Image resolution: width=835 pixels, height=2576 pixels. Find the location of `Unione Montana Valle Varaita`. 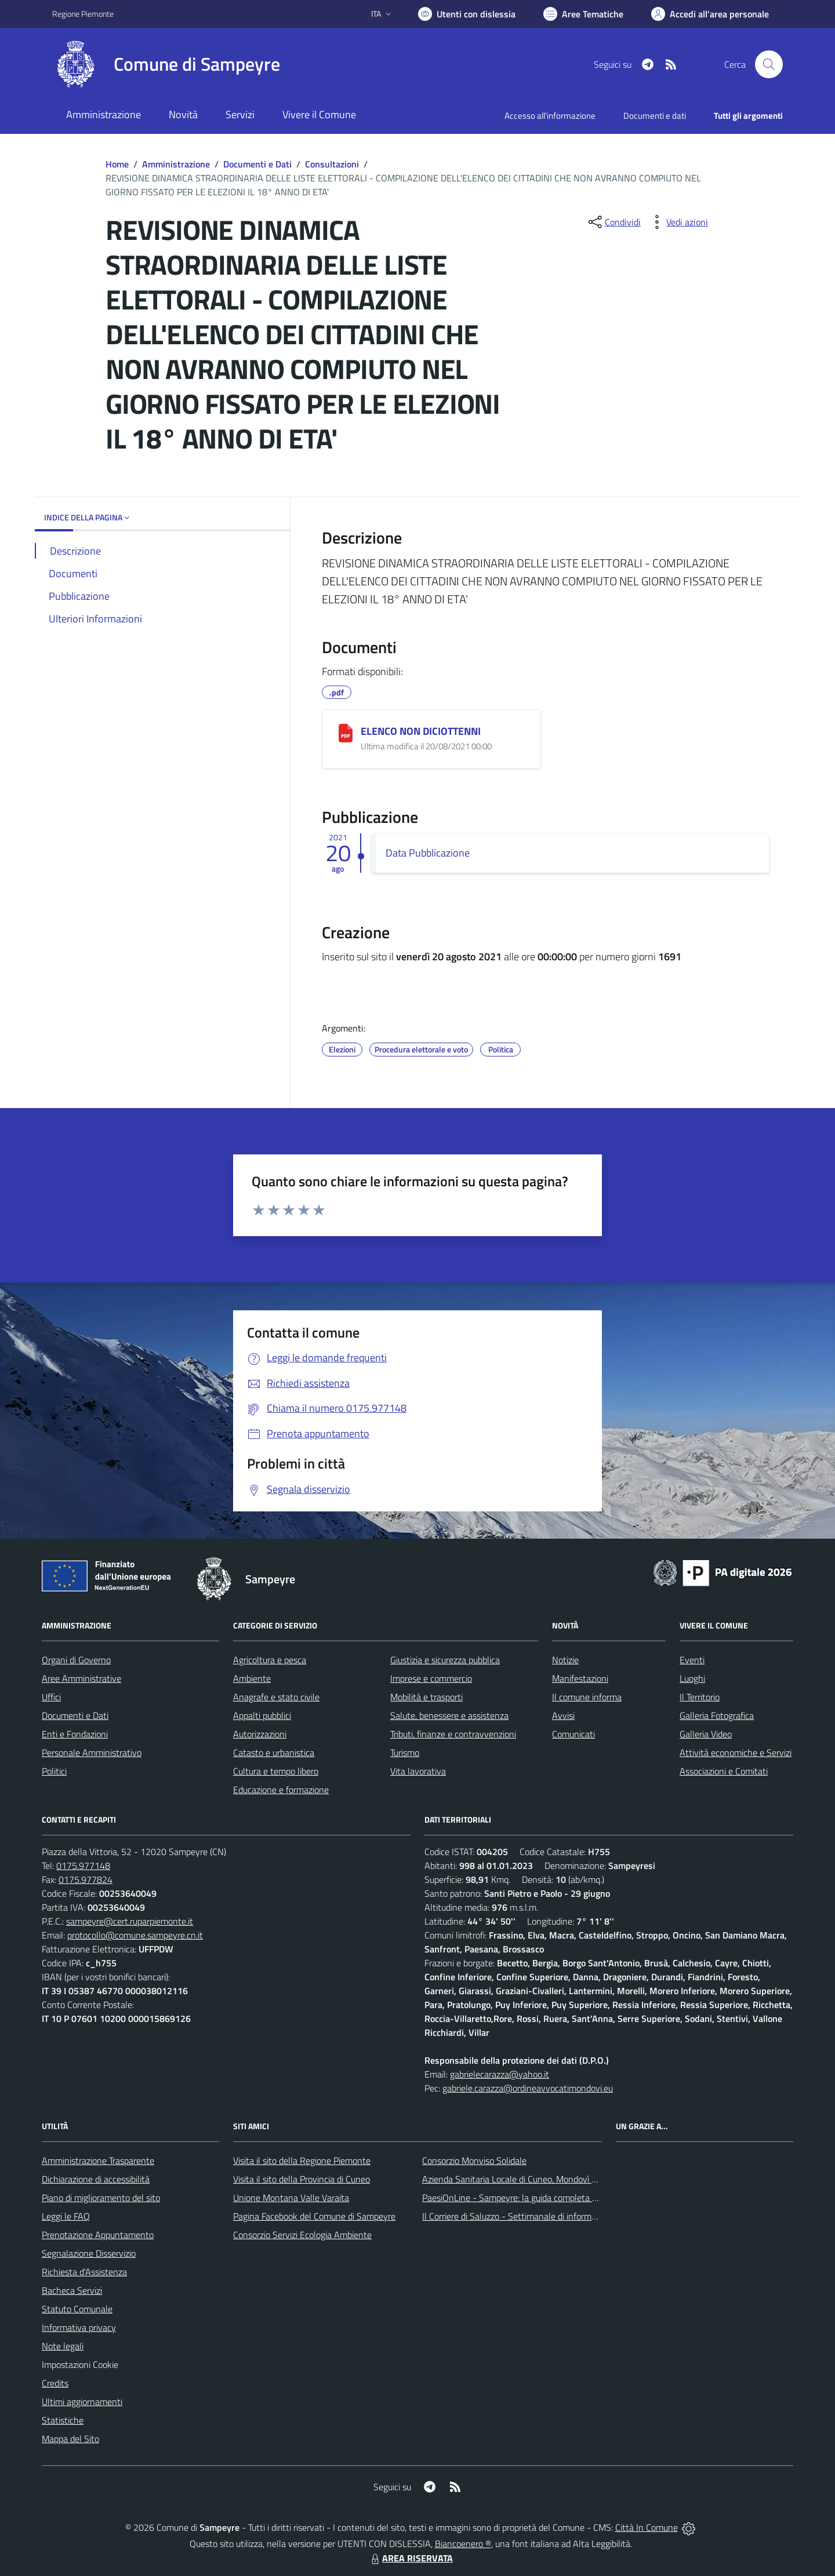

Unione Montana Valle Varaita is located at coordinates (291, 2198).